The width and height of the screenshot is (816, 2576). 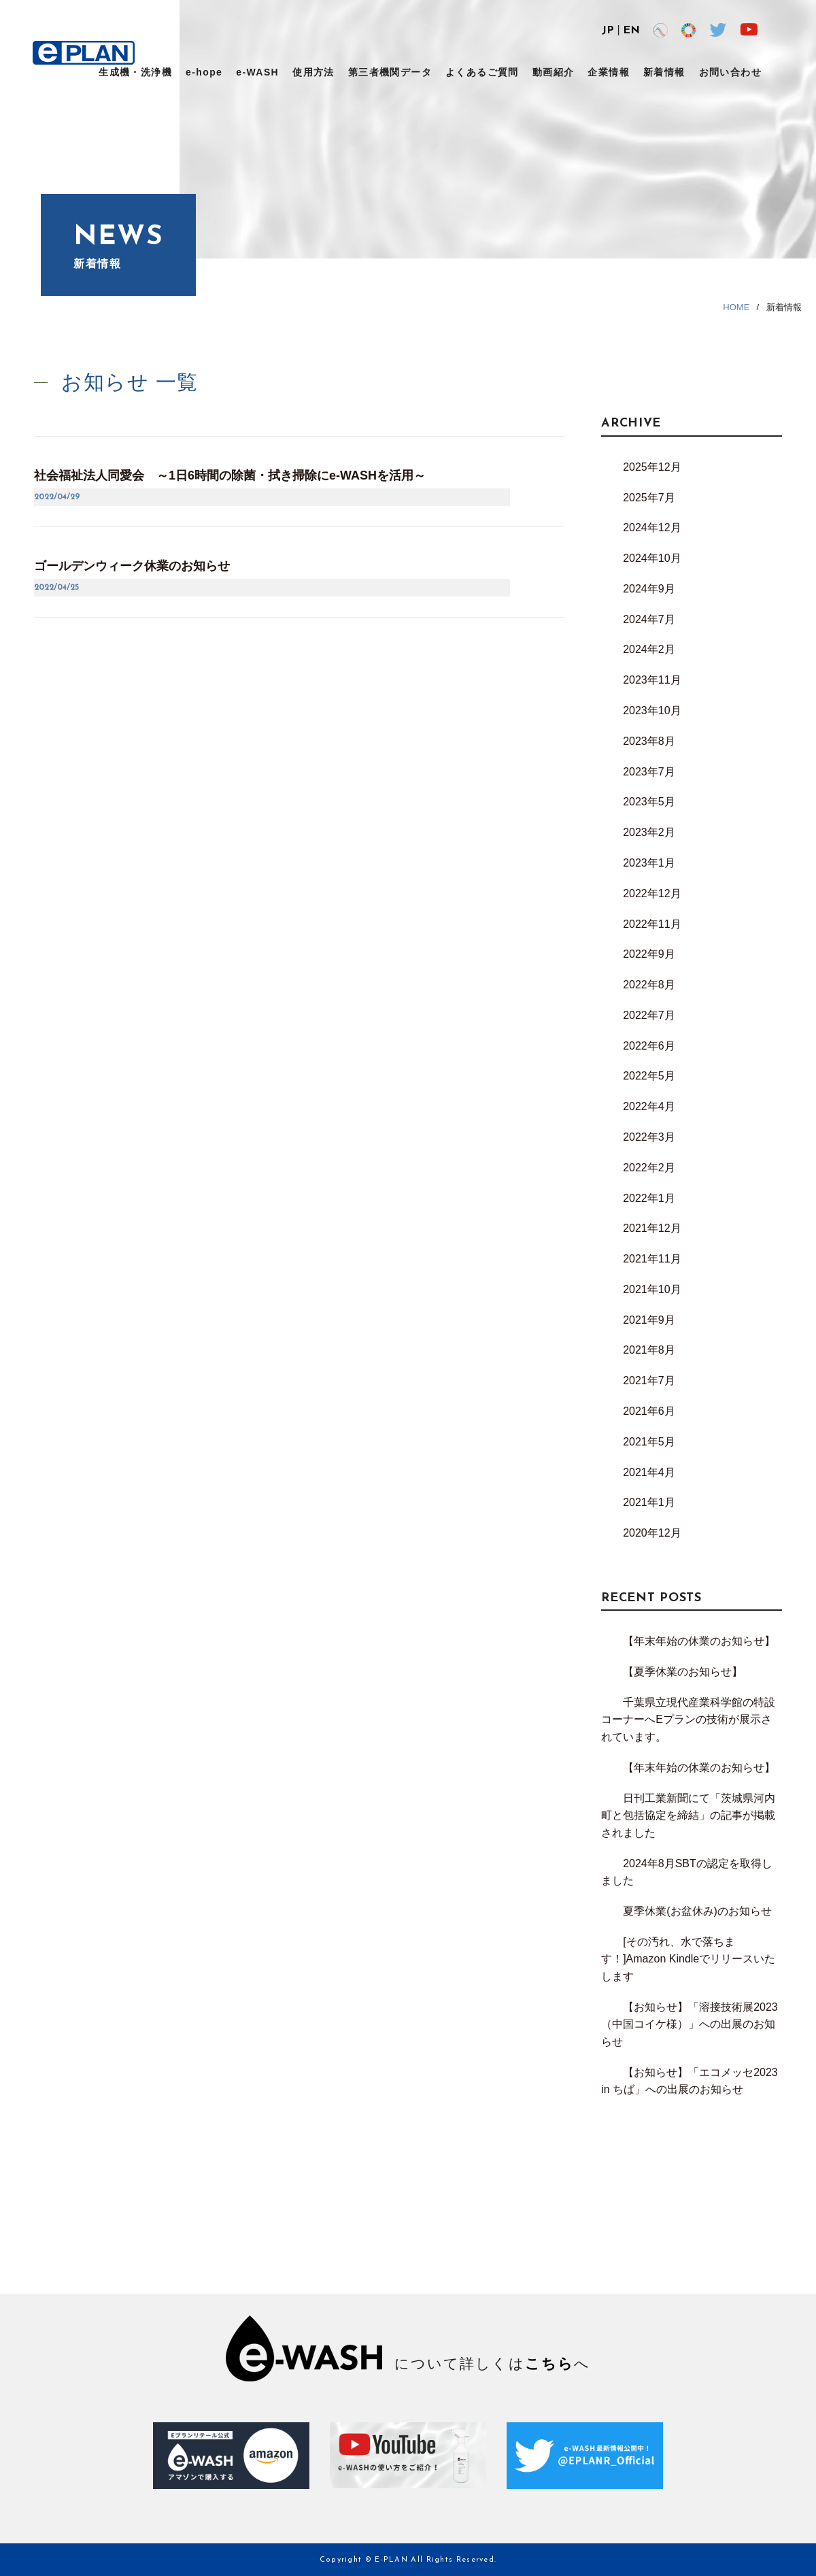 What do you see at coordinates (649, 1106) in the screenshot?
I see `2022年4月` at bounding box center [649, 1106].